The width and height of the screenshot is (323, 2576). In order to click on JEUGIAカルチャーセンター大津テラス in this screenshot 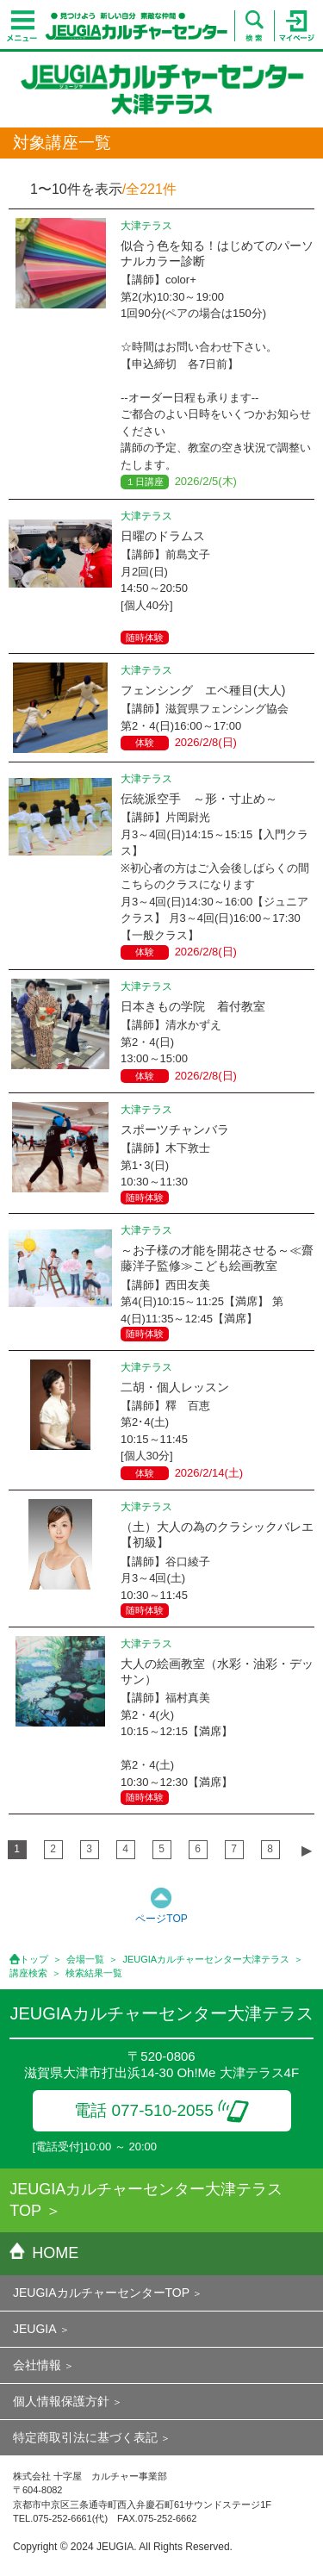, I will do `click(205, 1959)`.